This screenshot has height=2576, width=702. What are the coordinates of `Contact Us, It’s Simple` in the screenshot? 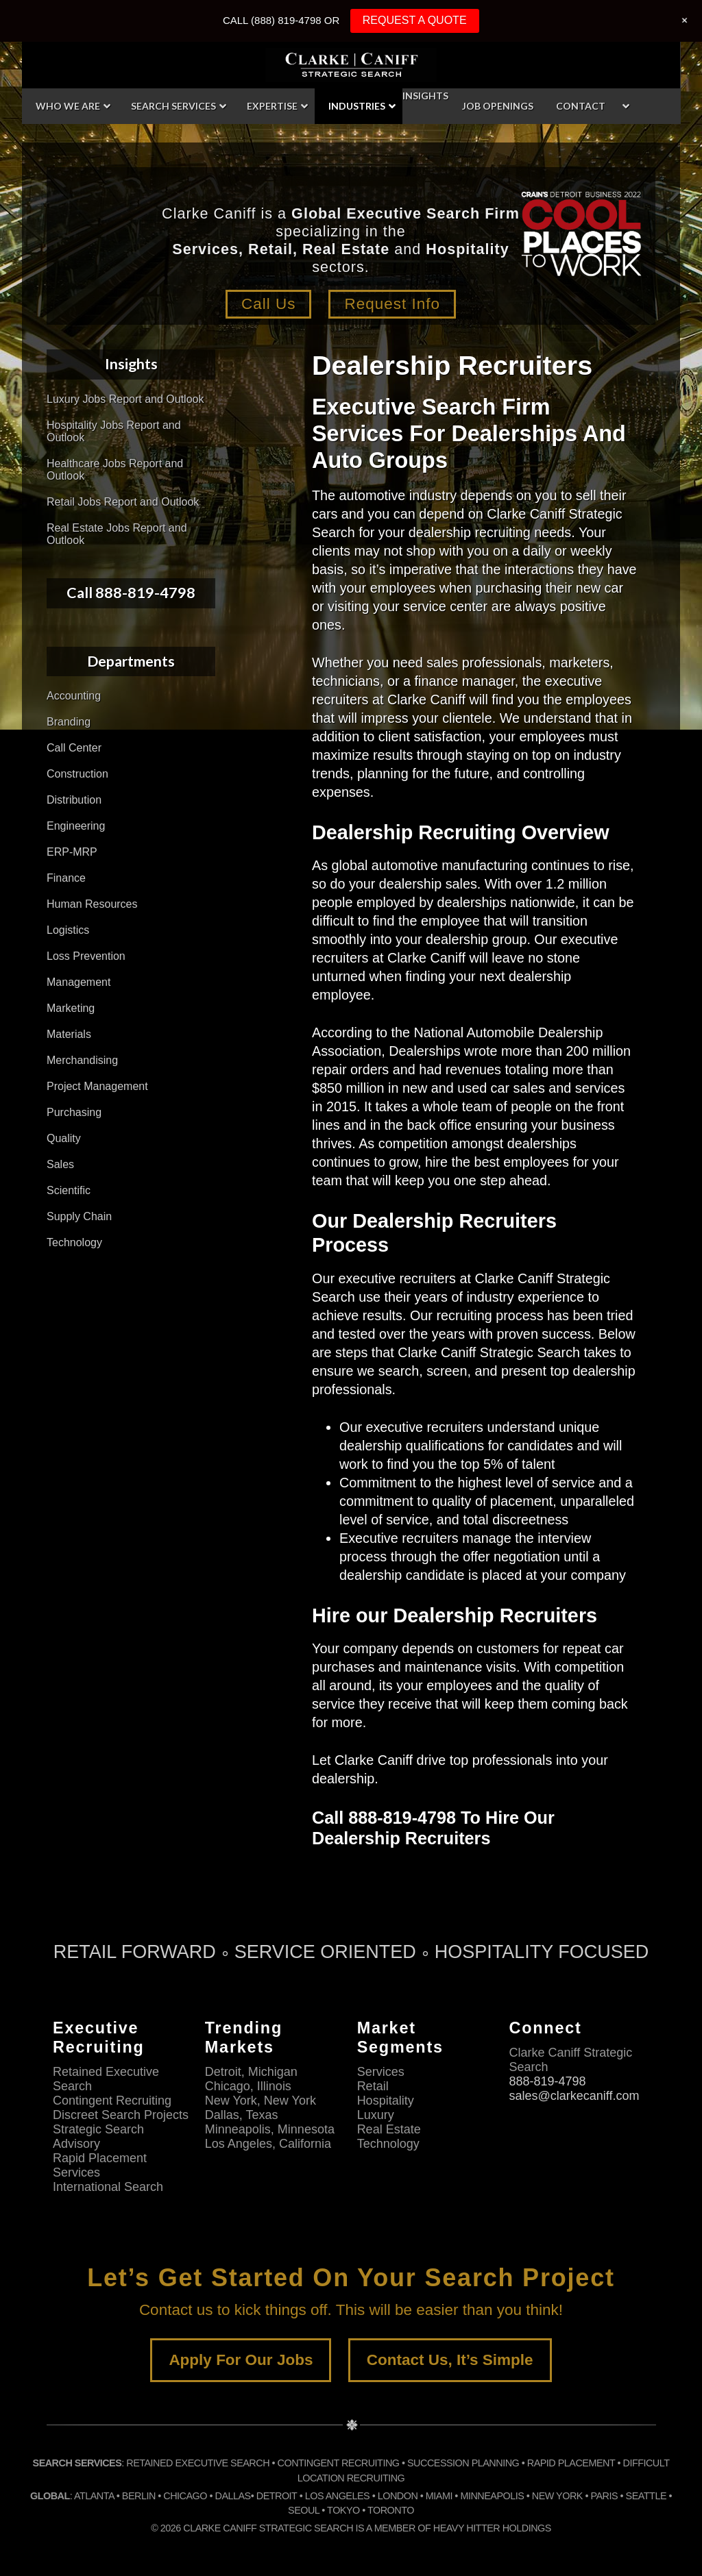 It's located at (450, 2359).